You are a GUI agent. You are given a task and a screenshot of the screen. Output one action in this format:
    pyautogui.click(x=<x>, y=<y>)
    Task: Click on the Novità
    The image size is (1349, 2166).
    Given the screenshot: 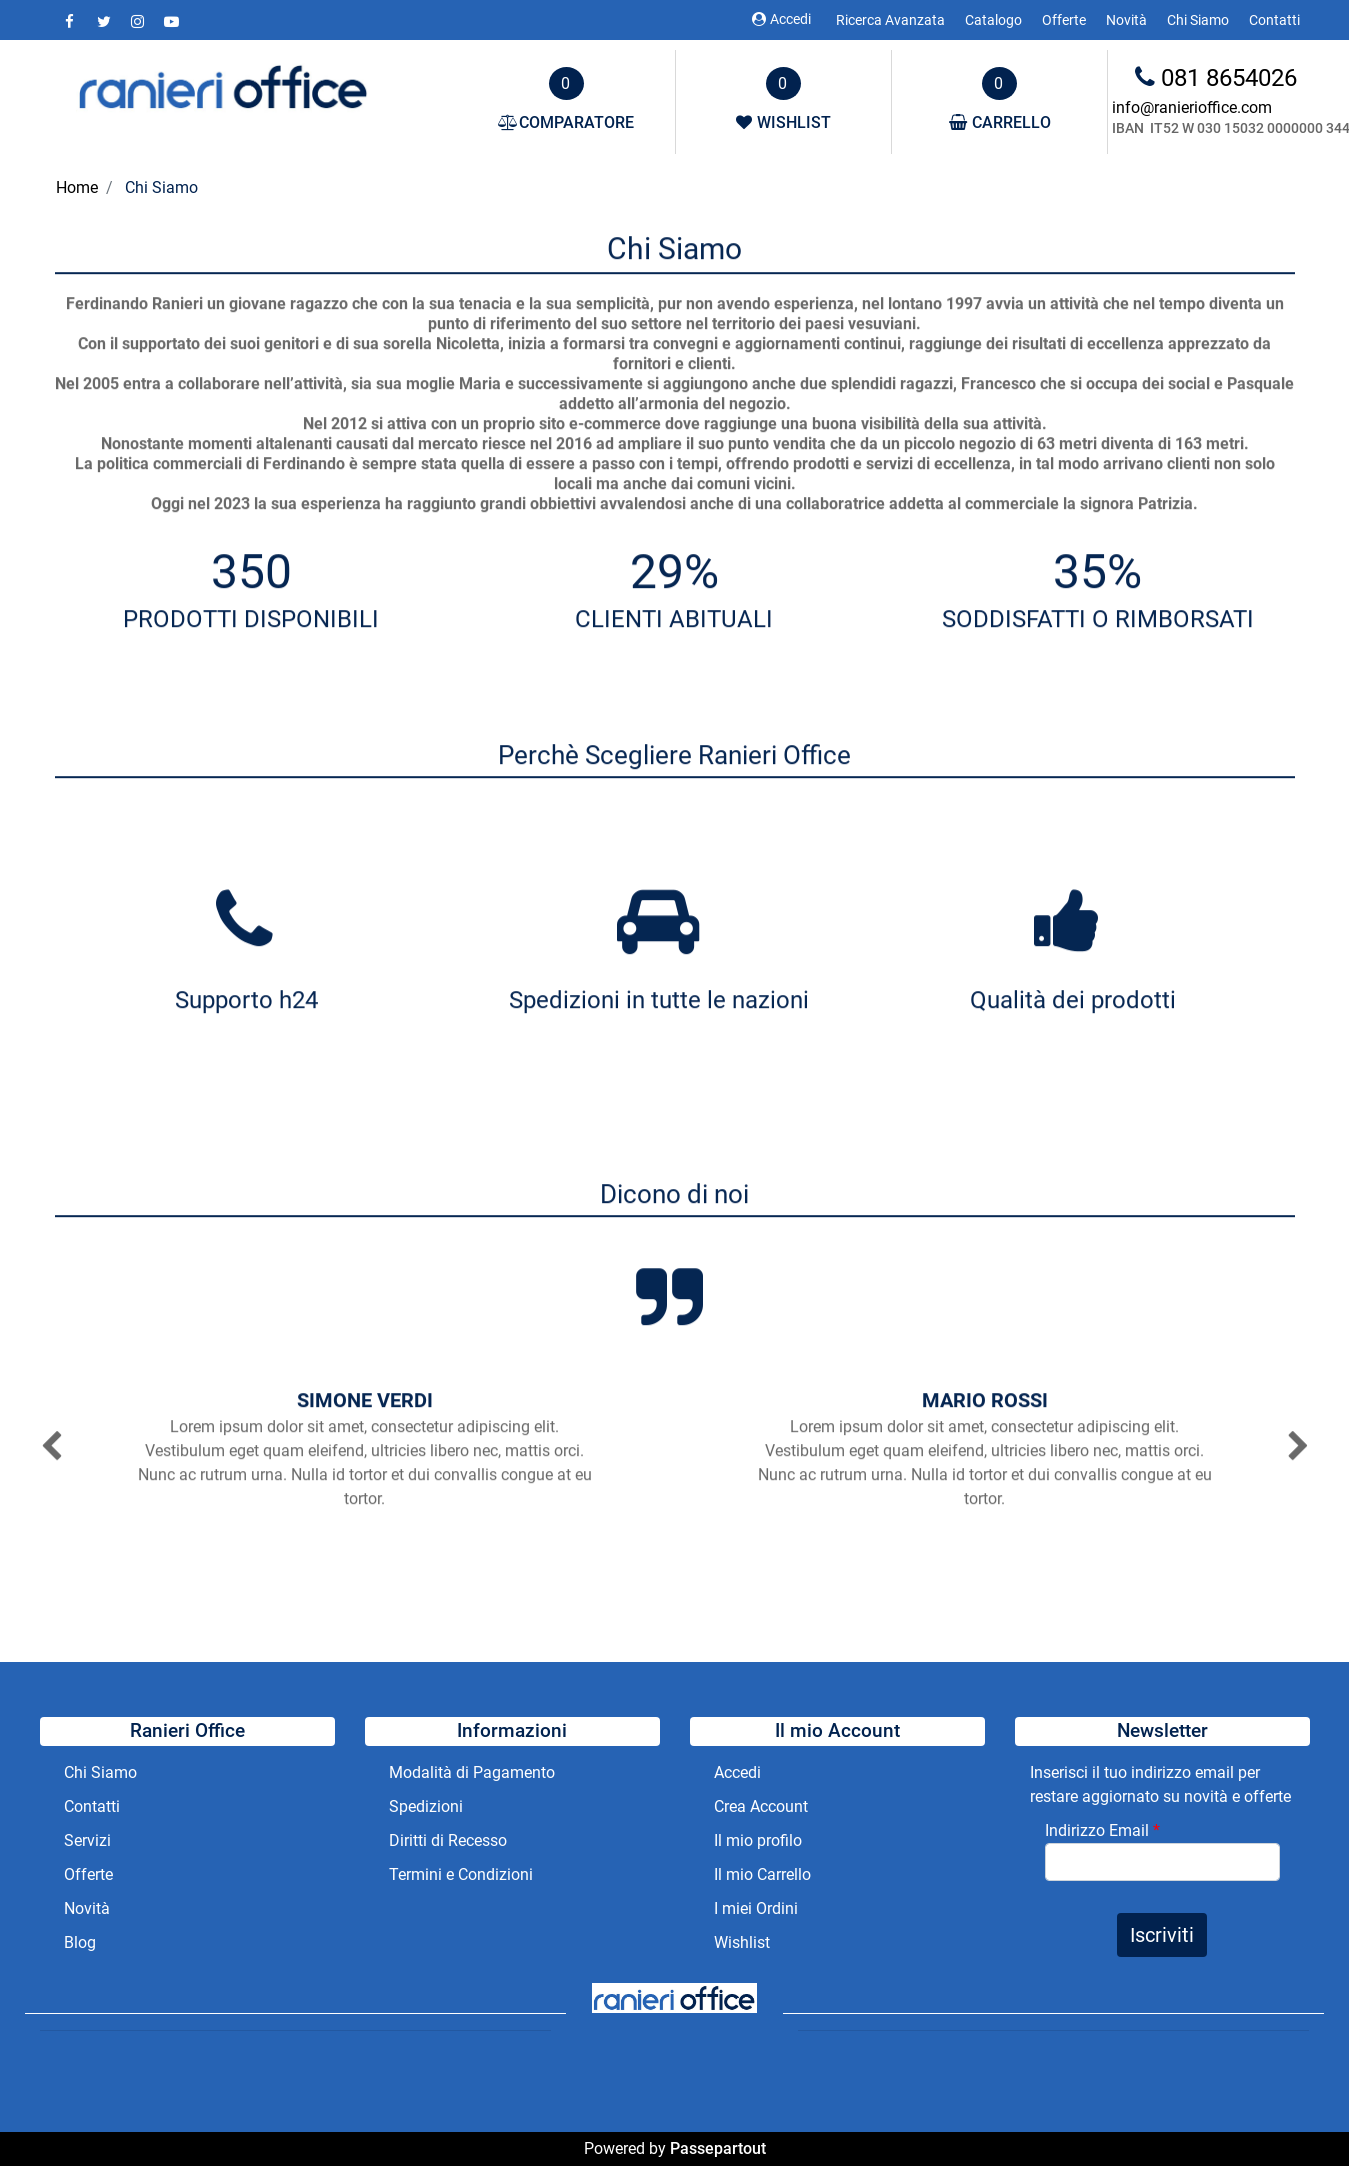 What is the action you would take?
    pyautogui.click(x=1126, y=20)
    